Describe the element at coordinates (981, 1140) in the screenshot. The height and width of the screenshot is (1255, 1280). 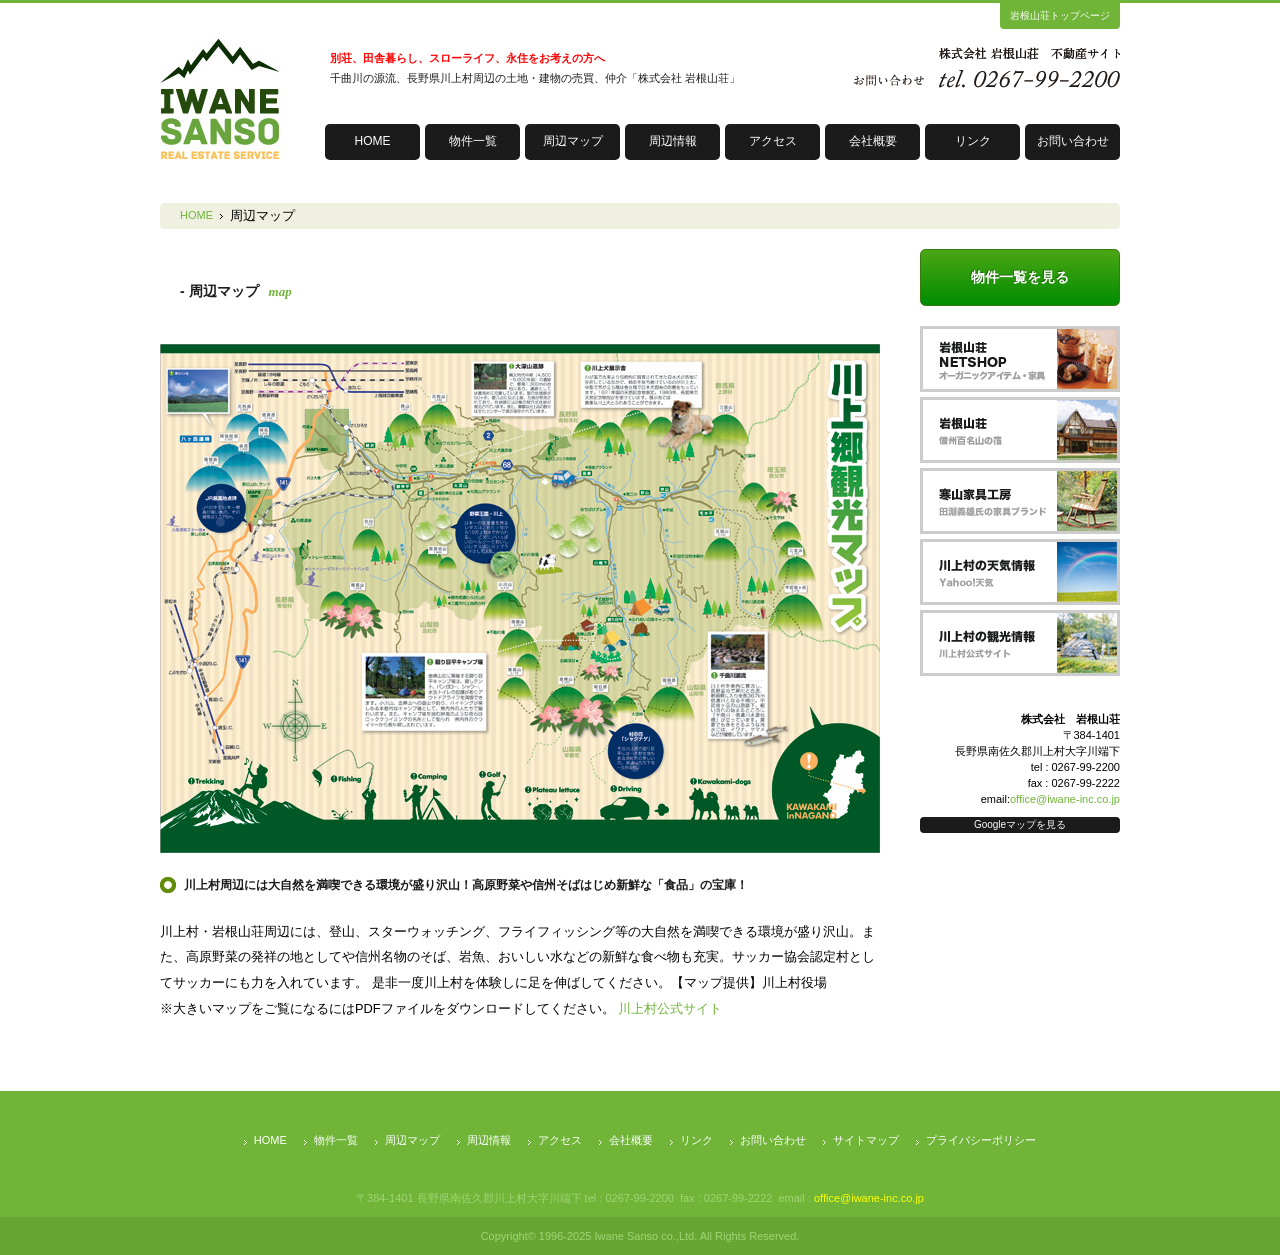
I see `プライバシーポリシー` at that location.